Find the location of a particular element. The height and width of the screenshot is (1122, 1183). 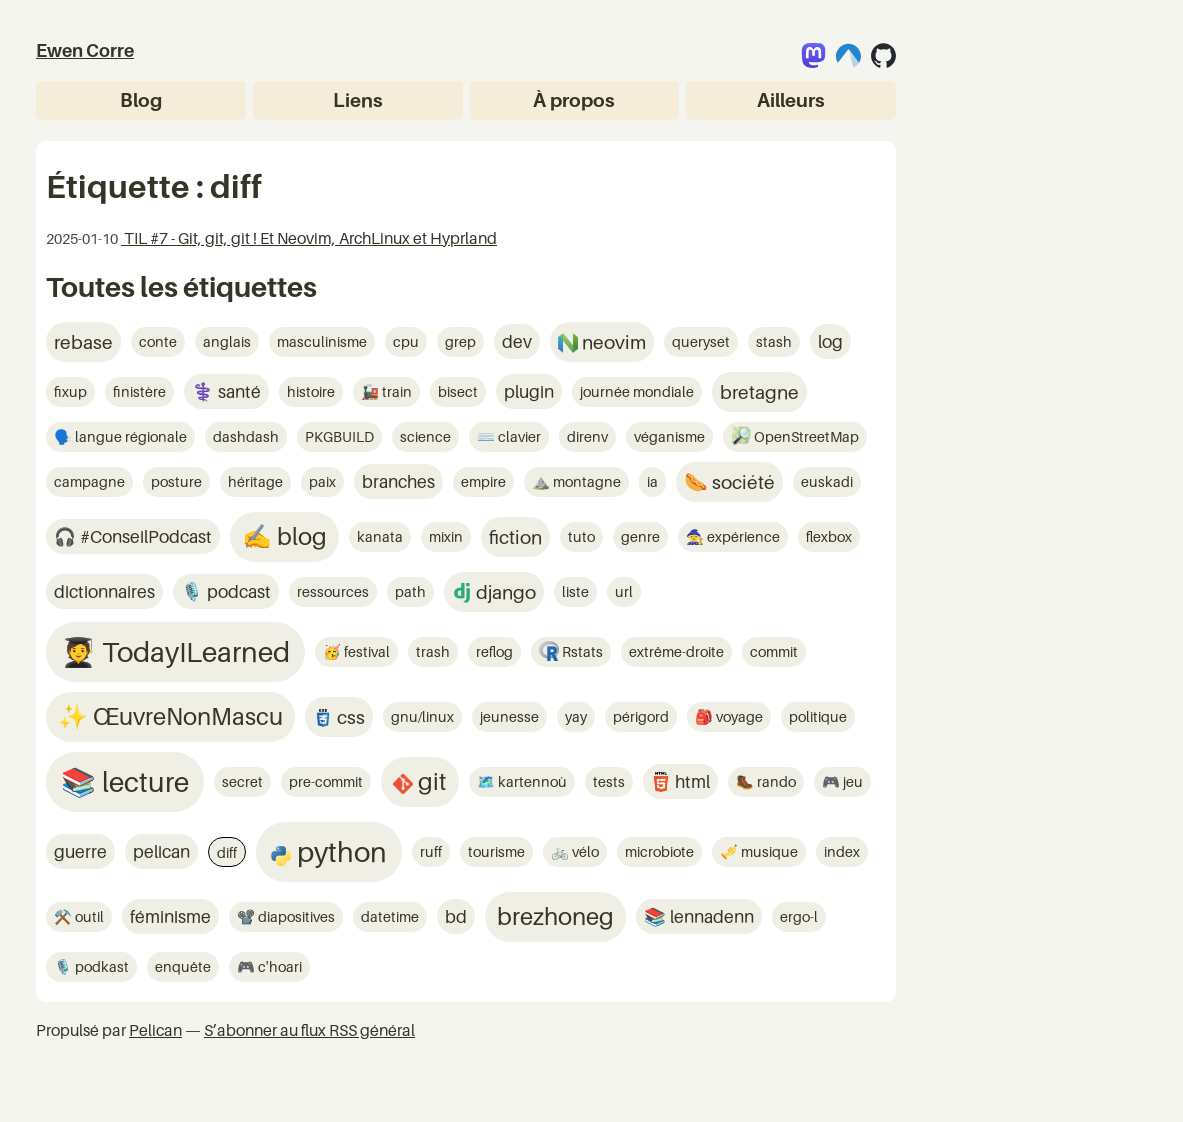

musique is located at coordinates (768, 851).